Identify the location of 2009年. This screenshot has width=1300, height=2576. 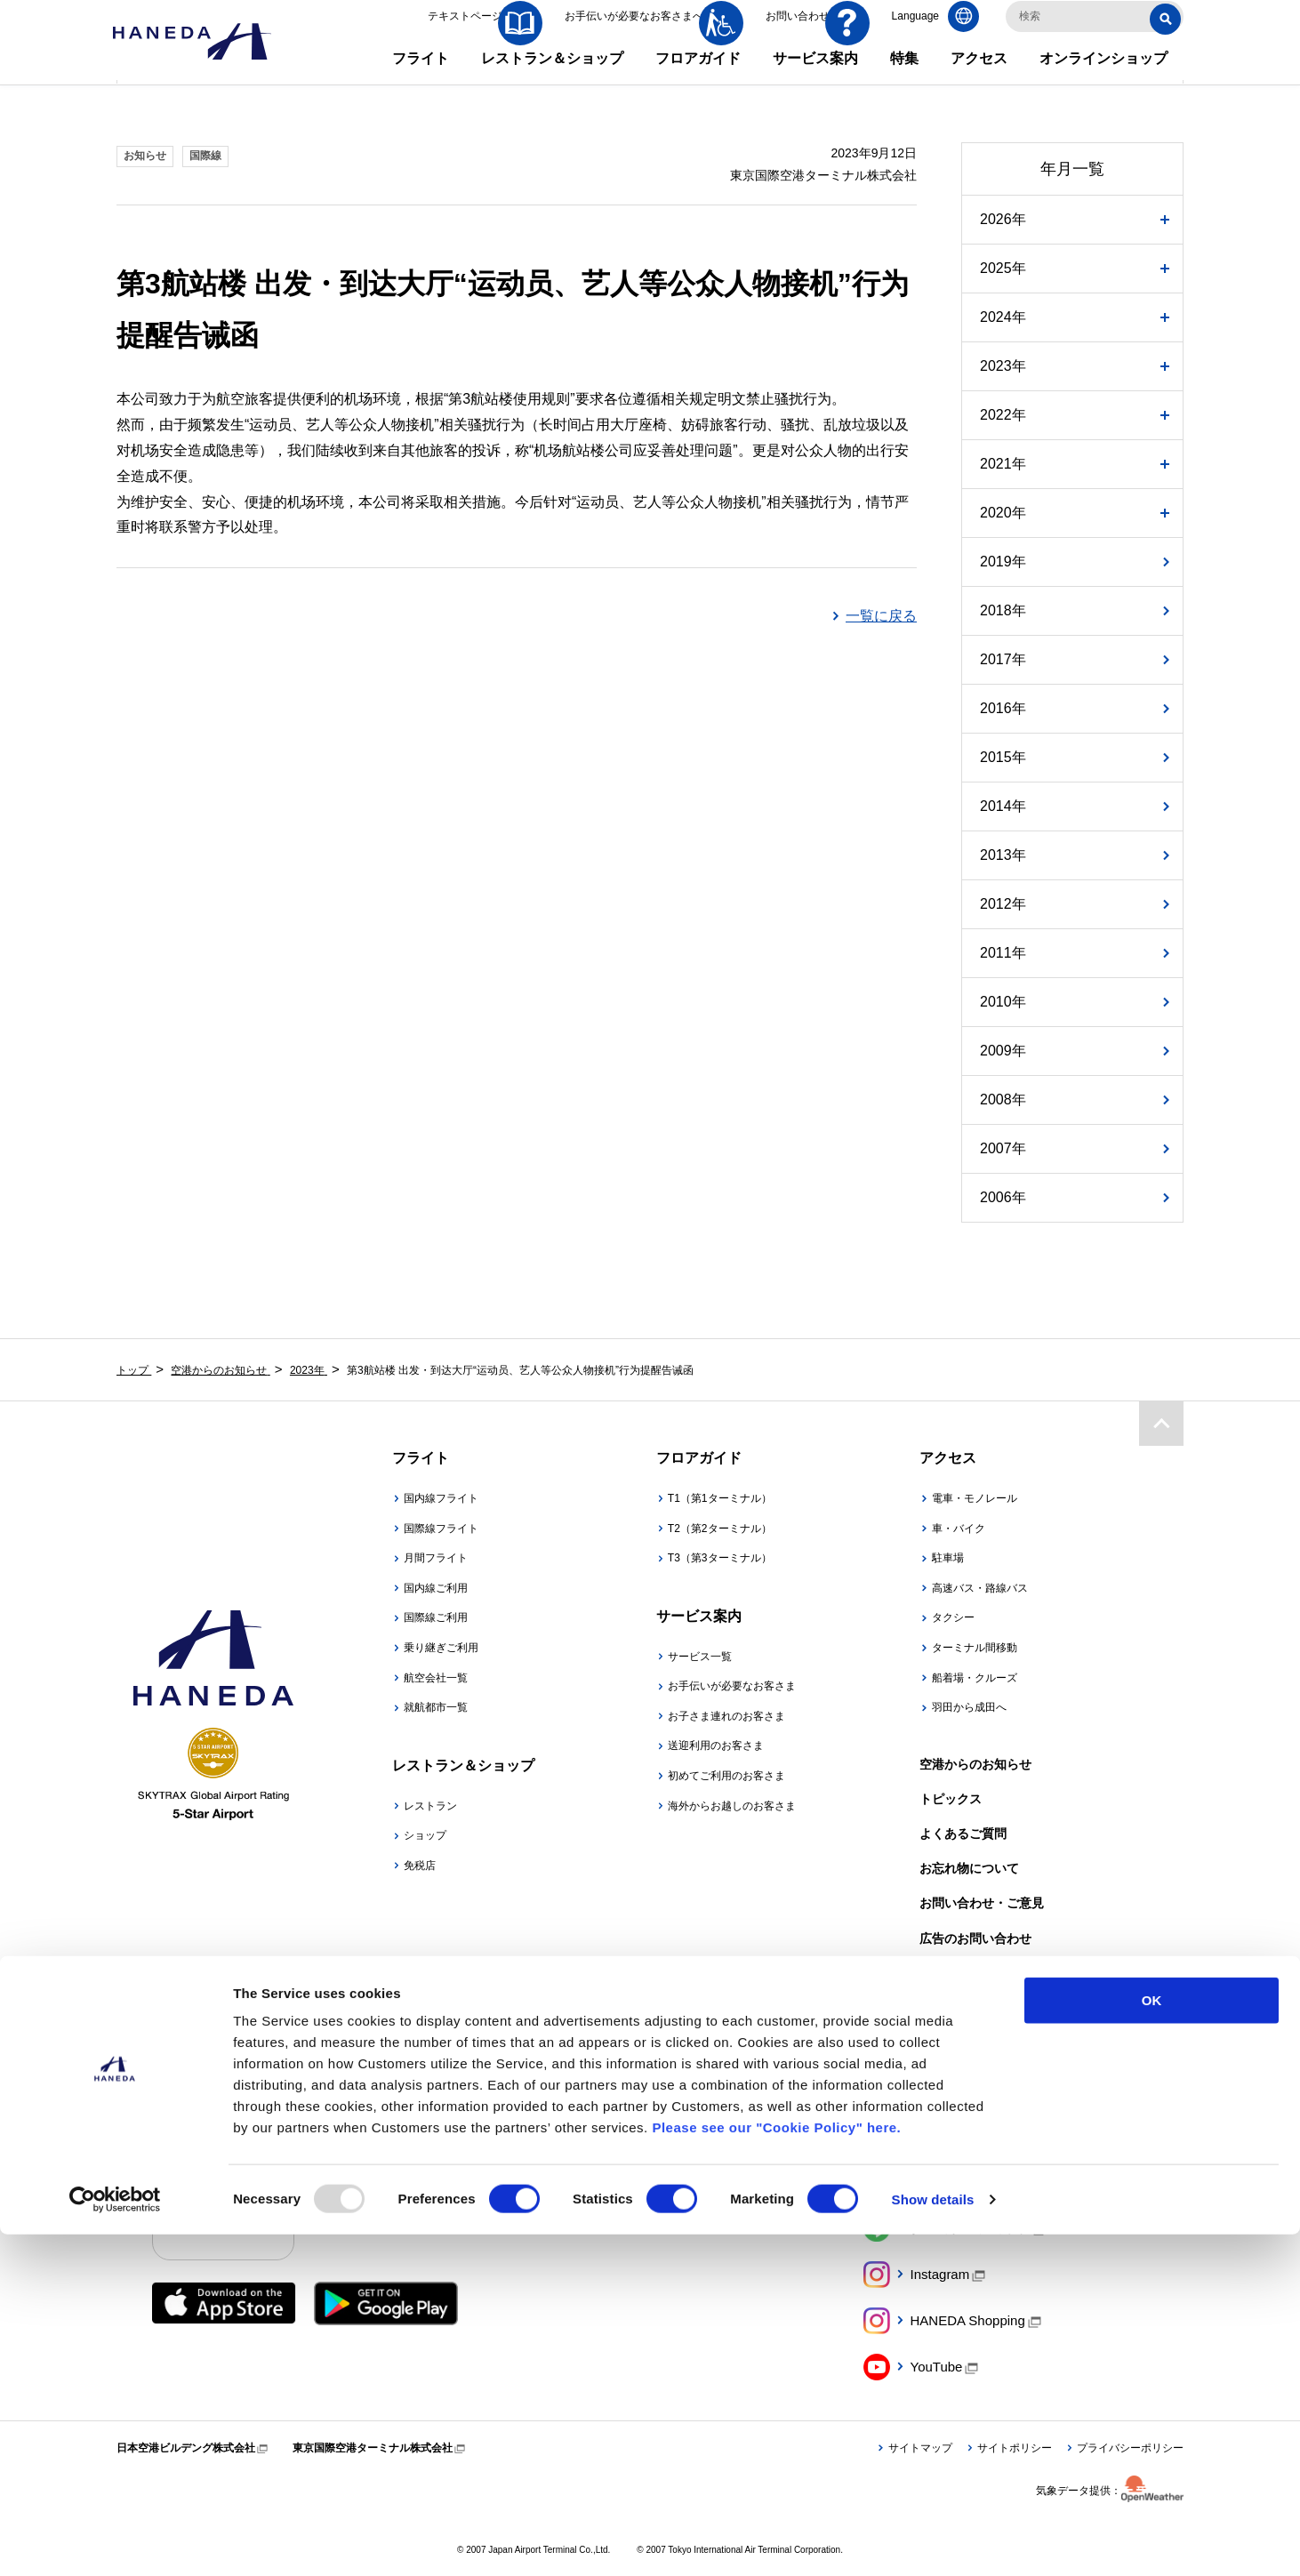
(1003, 1050).